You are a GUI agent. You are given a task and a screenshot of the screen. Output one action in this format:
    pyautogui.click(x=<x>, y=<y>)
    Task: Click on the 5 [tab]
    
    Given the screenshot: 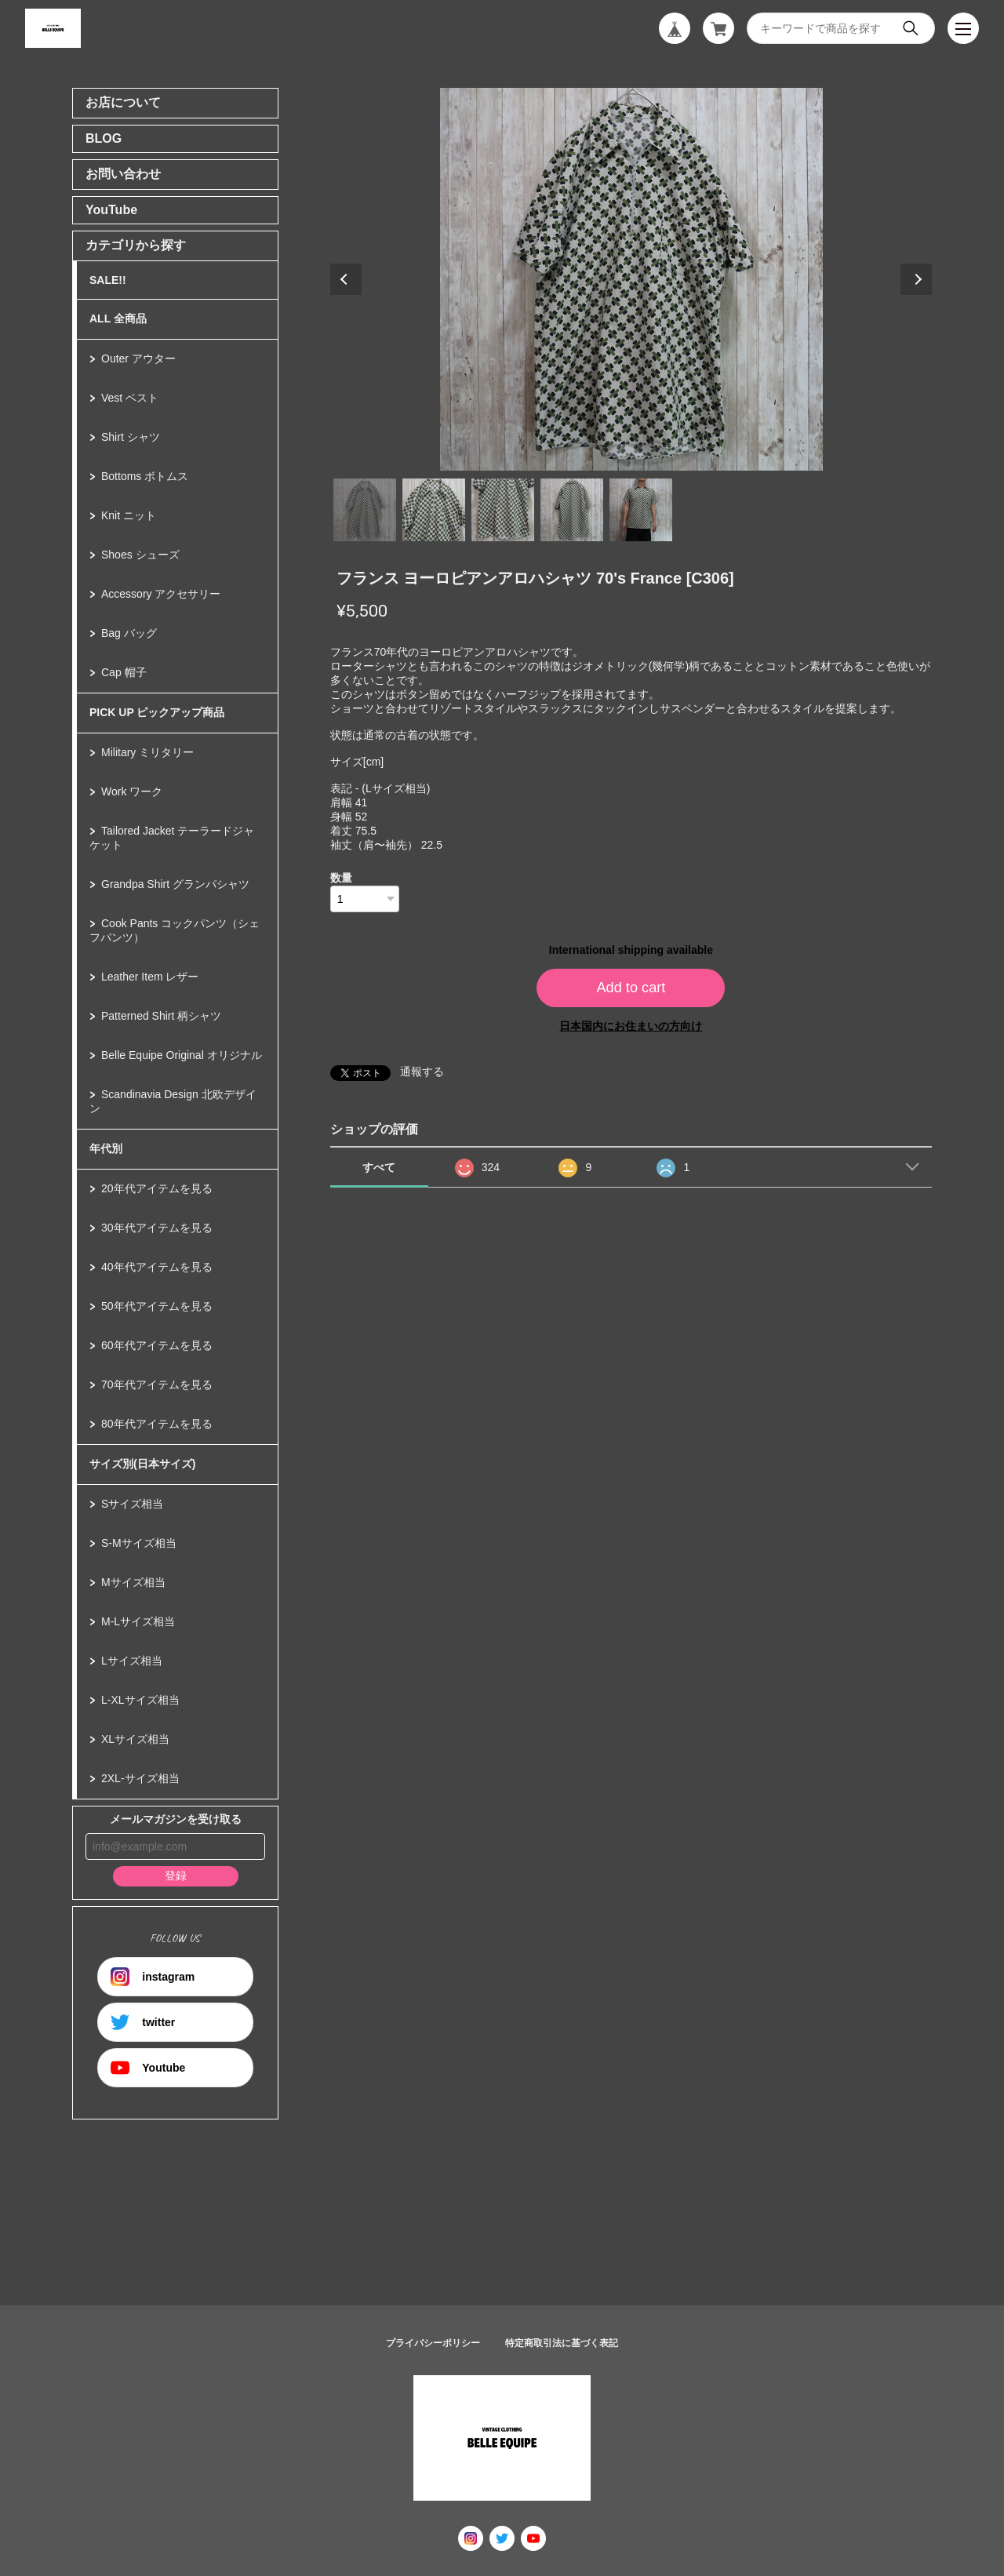 What is the action you would take?
    pyautogui.click(x=640, y=509)
    